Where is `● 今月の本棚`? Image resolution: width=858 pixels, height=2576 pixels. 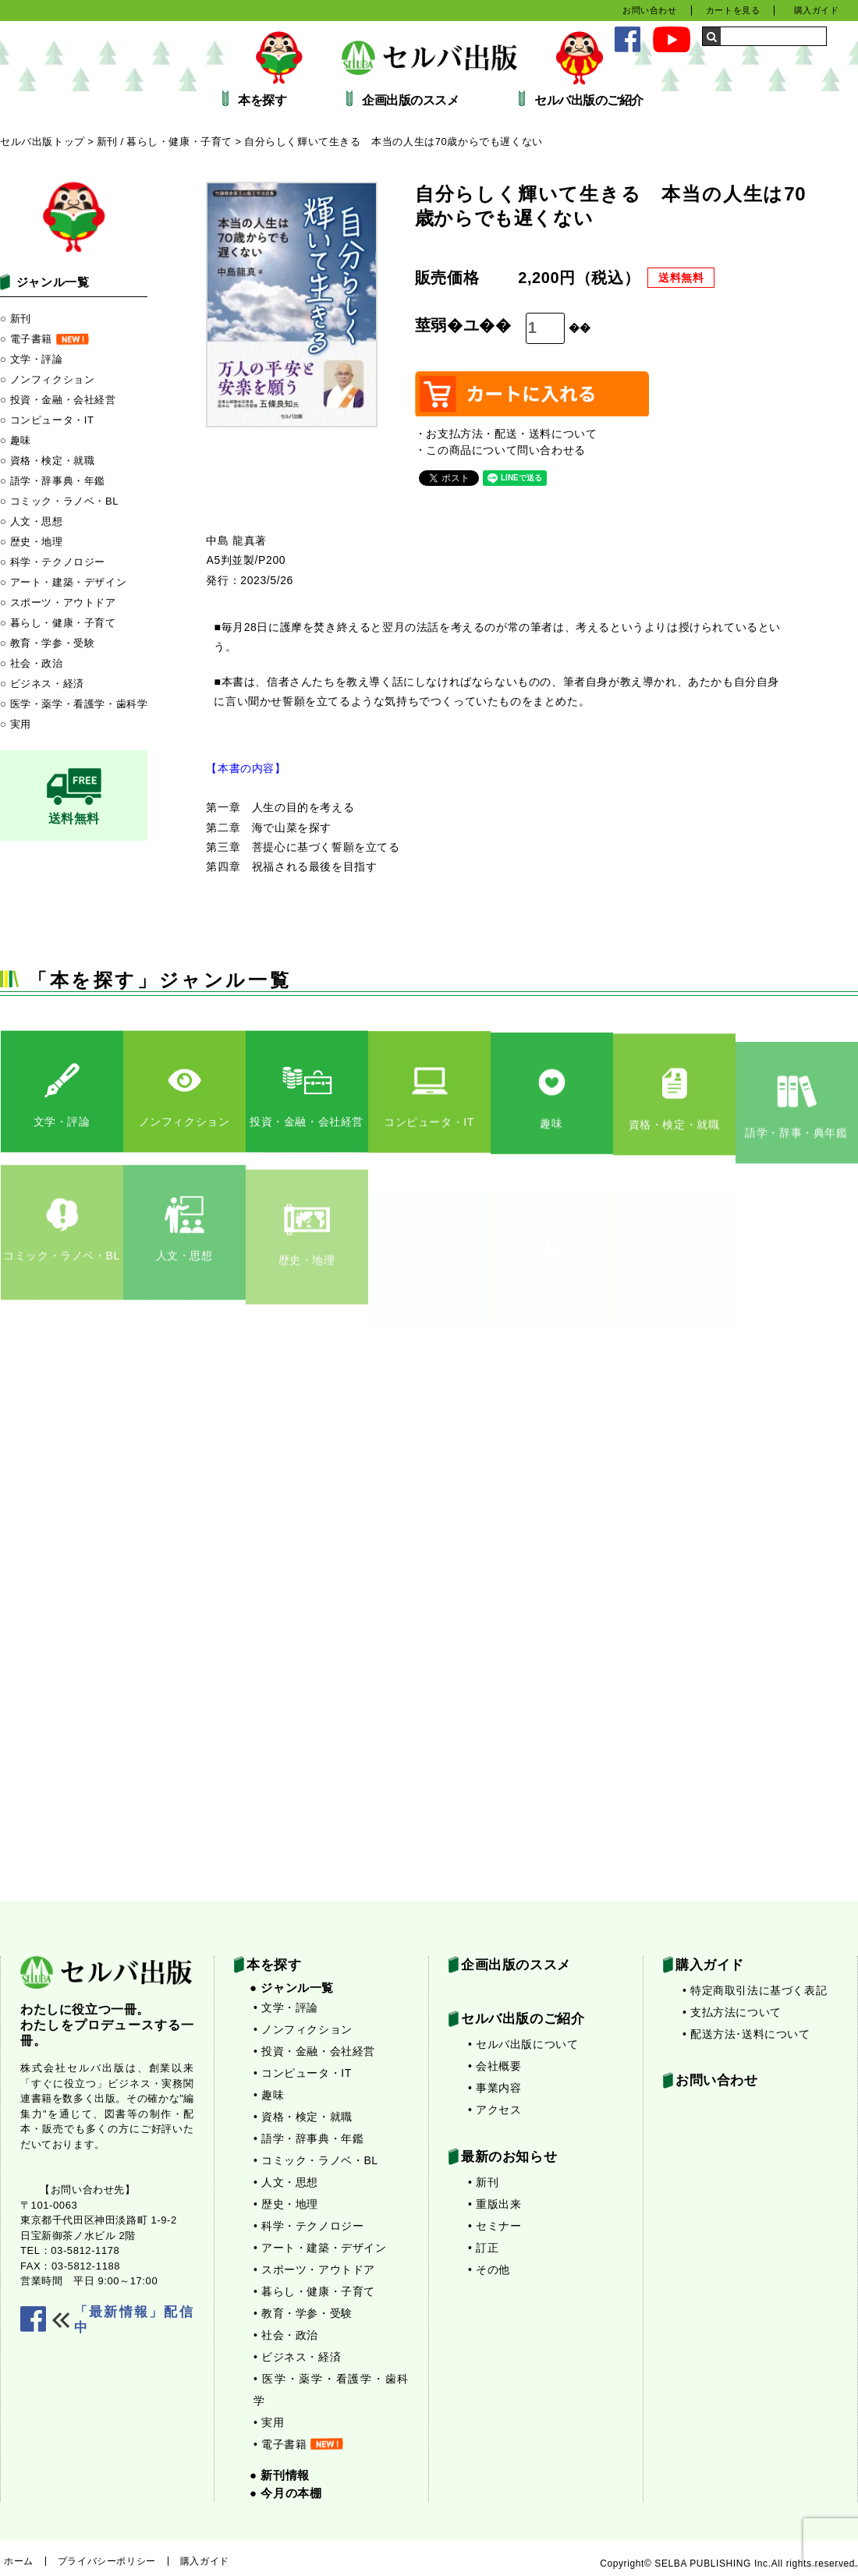 ● 今月の本棚 is located at coordinates (285, 2493).